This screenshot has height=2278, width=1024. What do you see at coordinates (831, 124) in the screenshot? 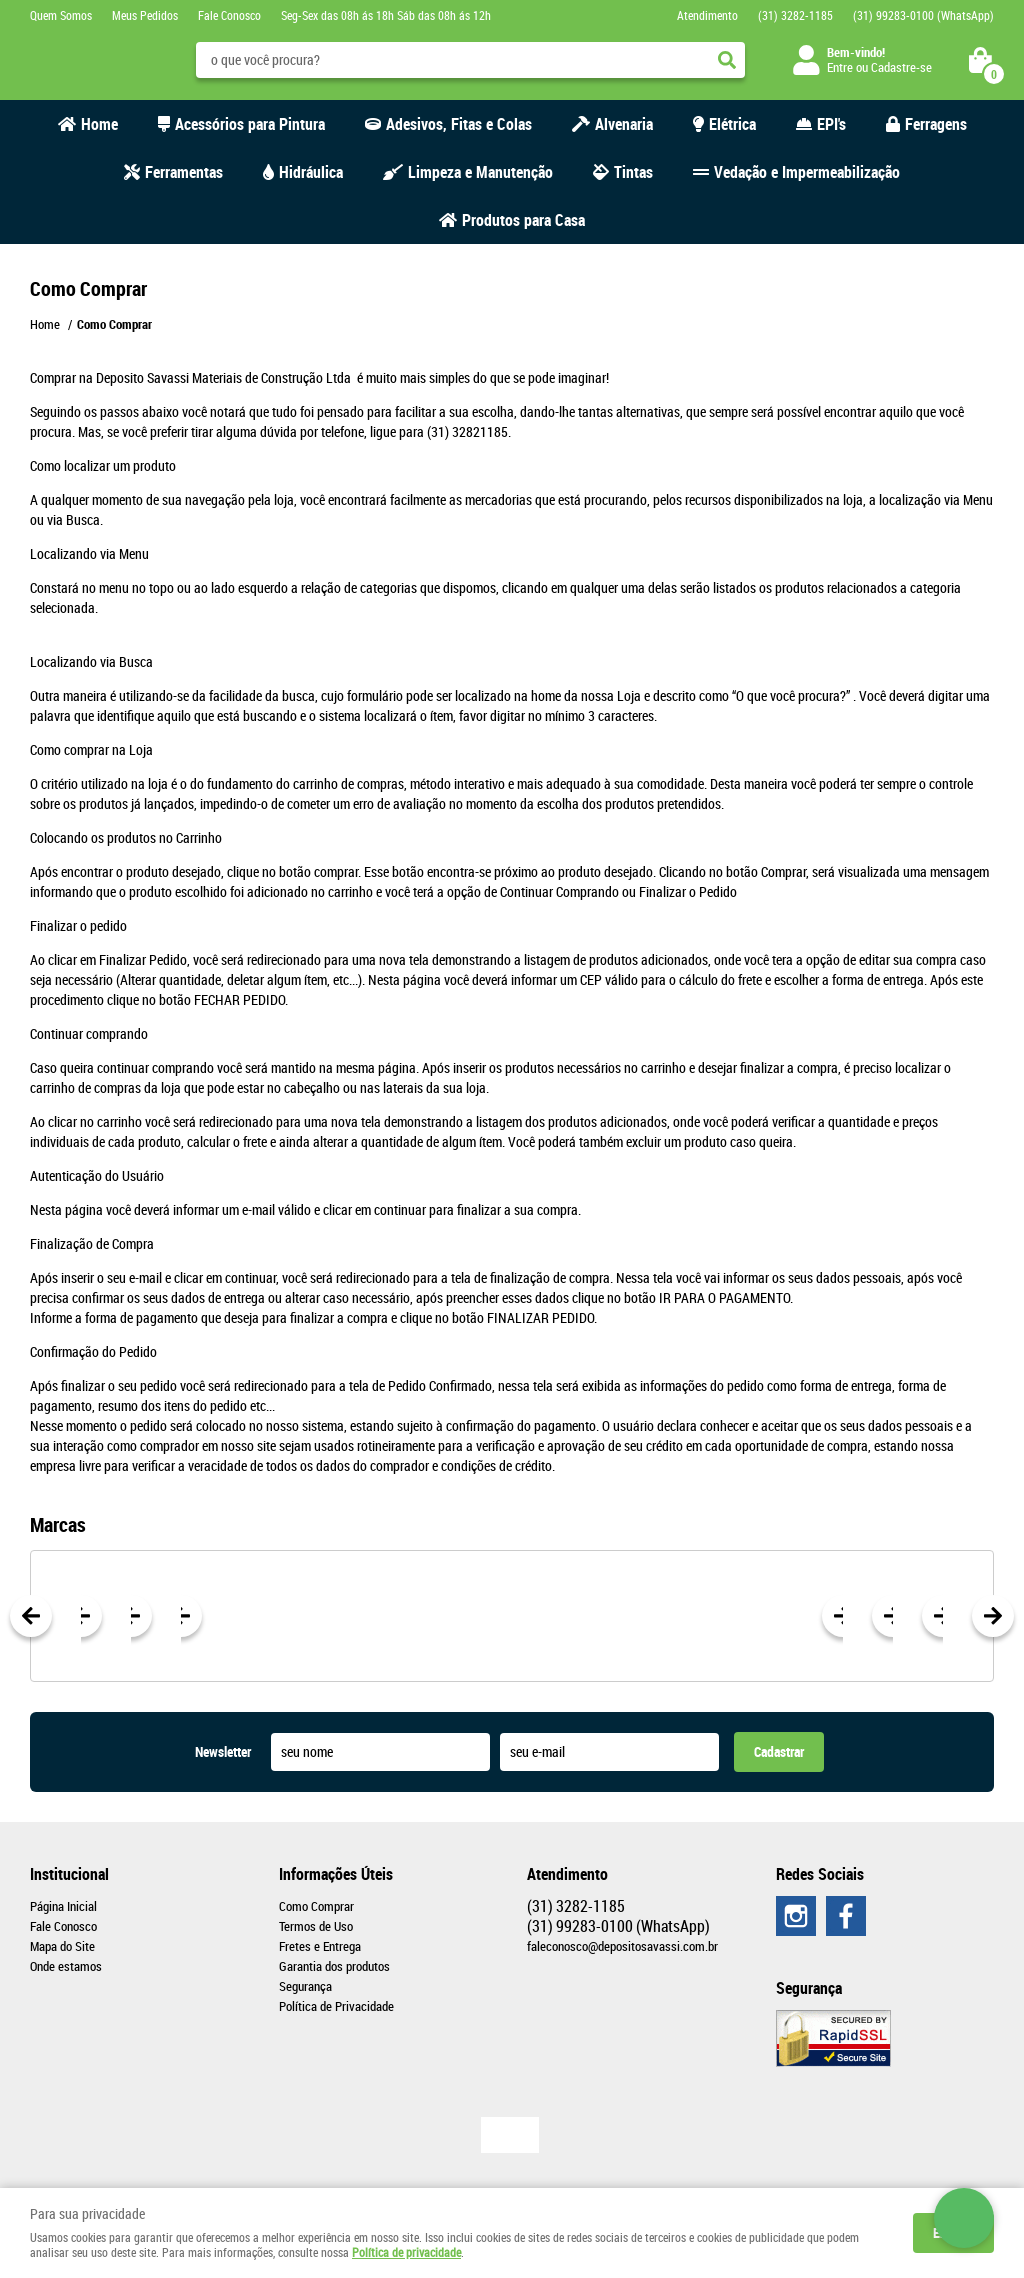
I see `EPI's` at bounding box center [831, 124].